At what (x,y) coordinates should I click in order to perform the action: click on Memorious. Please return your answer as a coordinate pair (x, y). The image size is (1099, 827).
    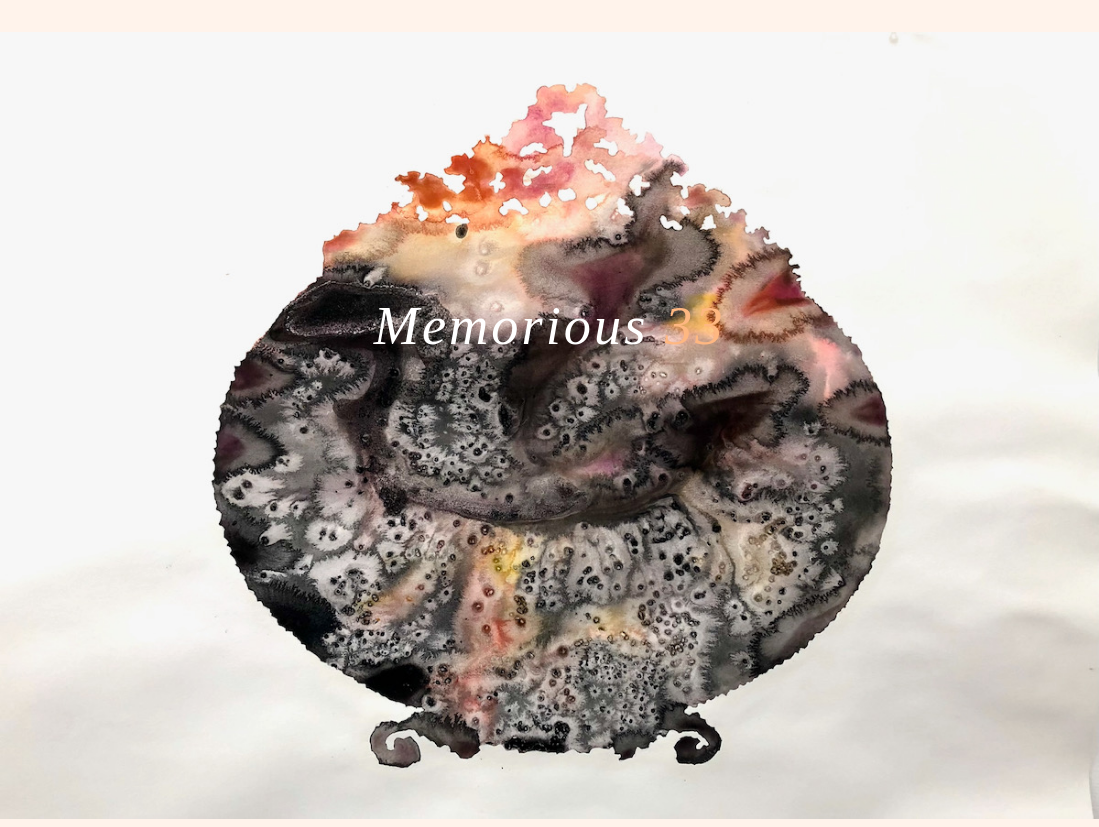
    Looking at the image, I should click on (550, 326).